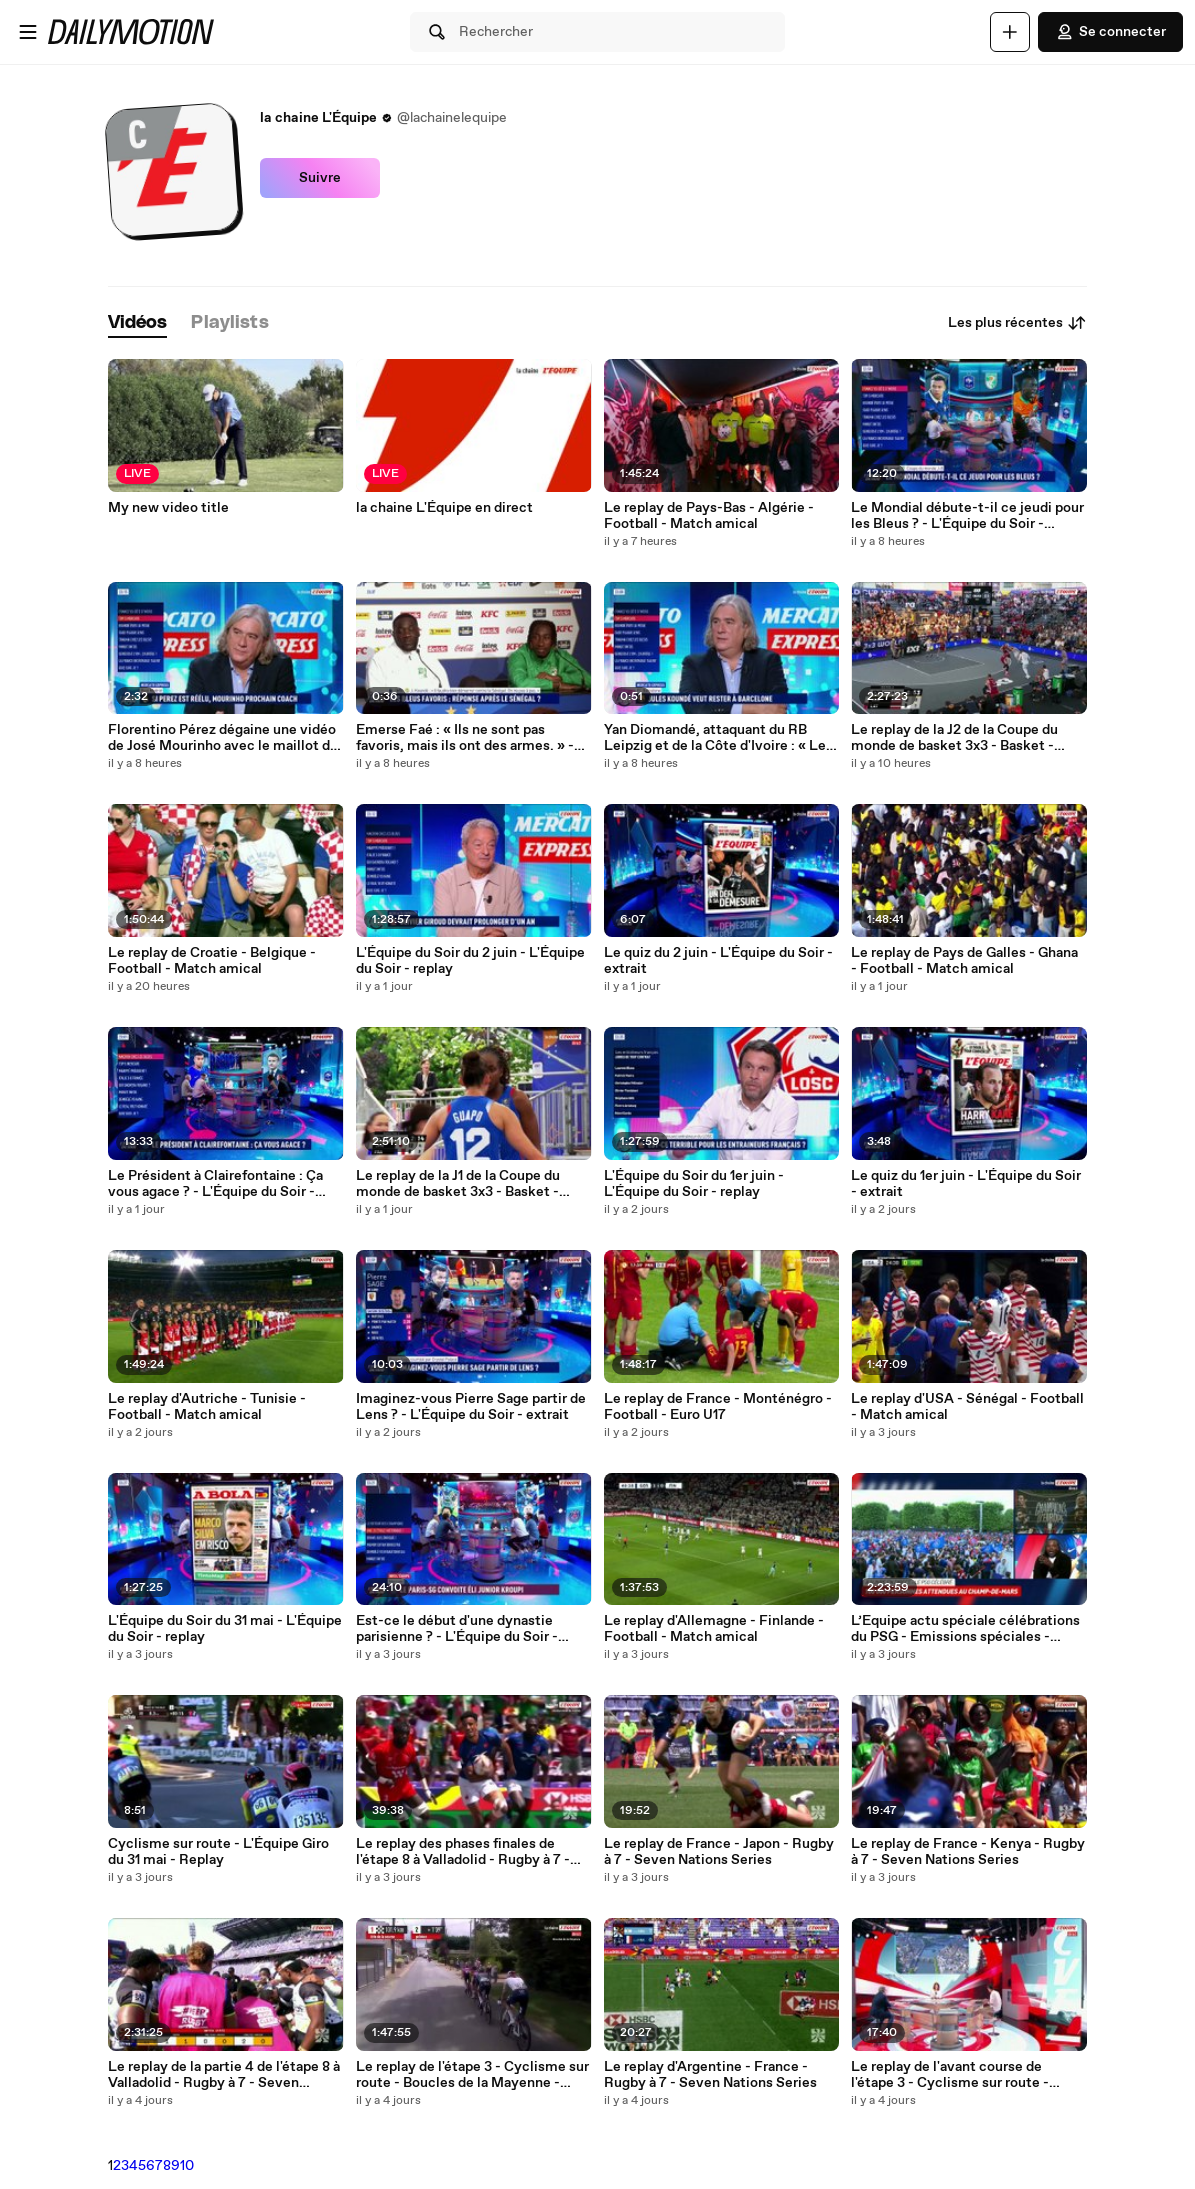 The width and height of the screenshot is (1195, 2189). I want to click on Le replay de France - Monténégro - Football - Euro U17, so click(718, 1407).